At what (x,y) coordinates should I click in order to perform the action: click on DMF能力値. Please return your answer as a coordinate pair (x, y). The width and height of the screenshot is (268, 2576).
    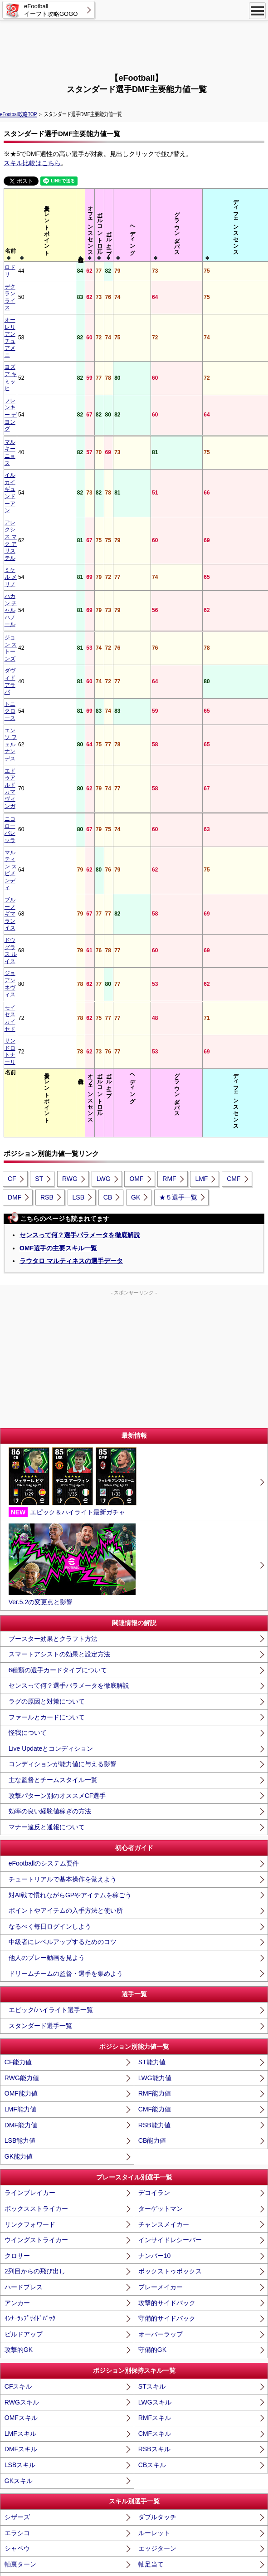
    Looking at the image, I should click on (21, 1643).